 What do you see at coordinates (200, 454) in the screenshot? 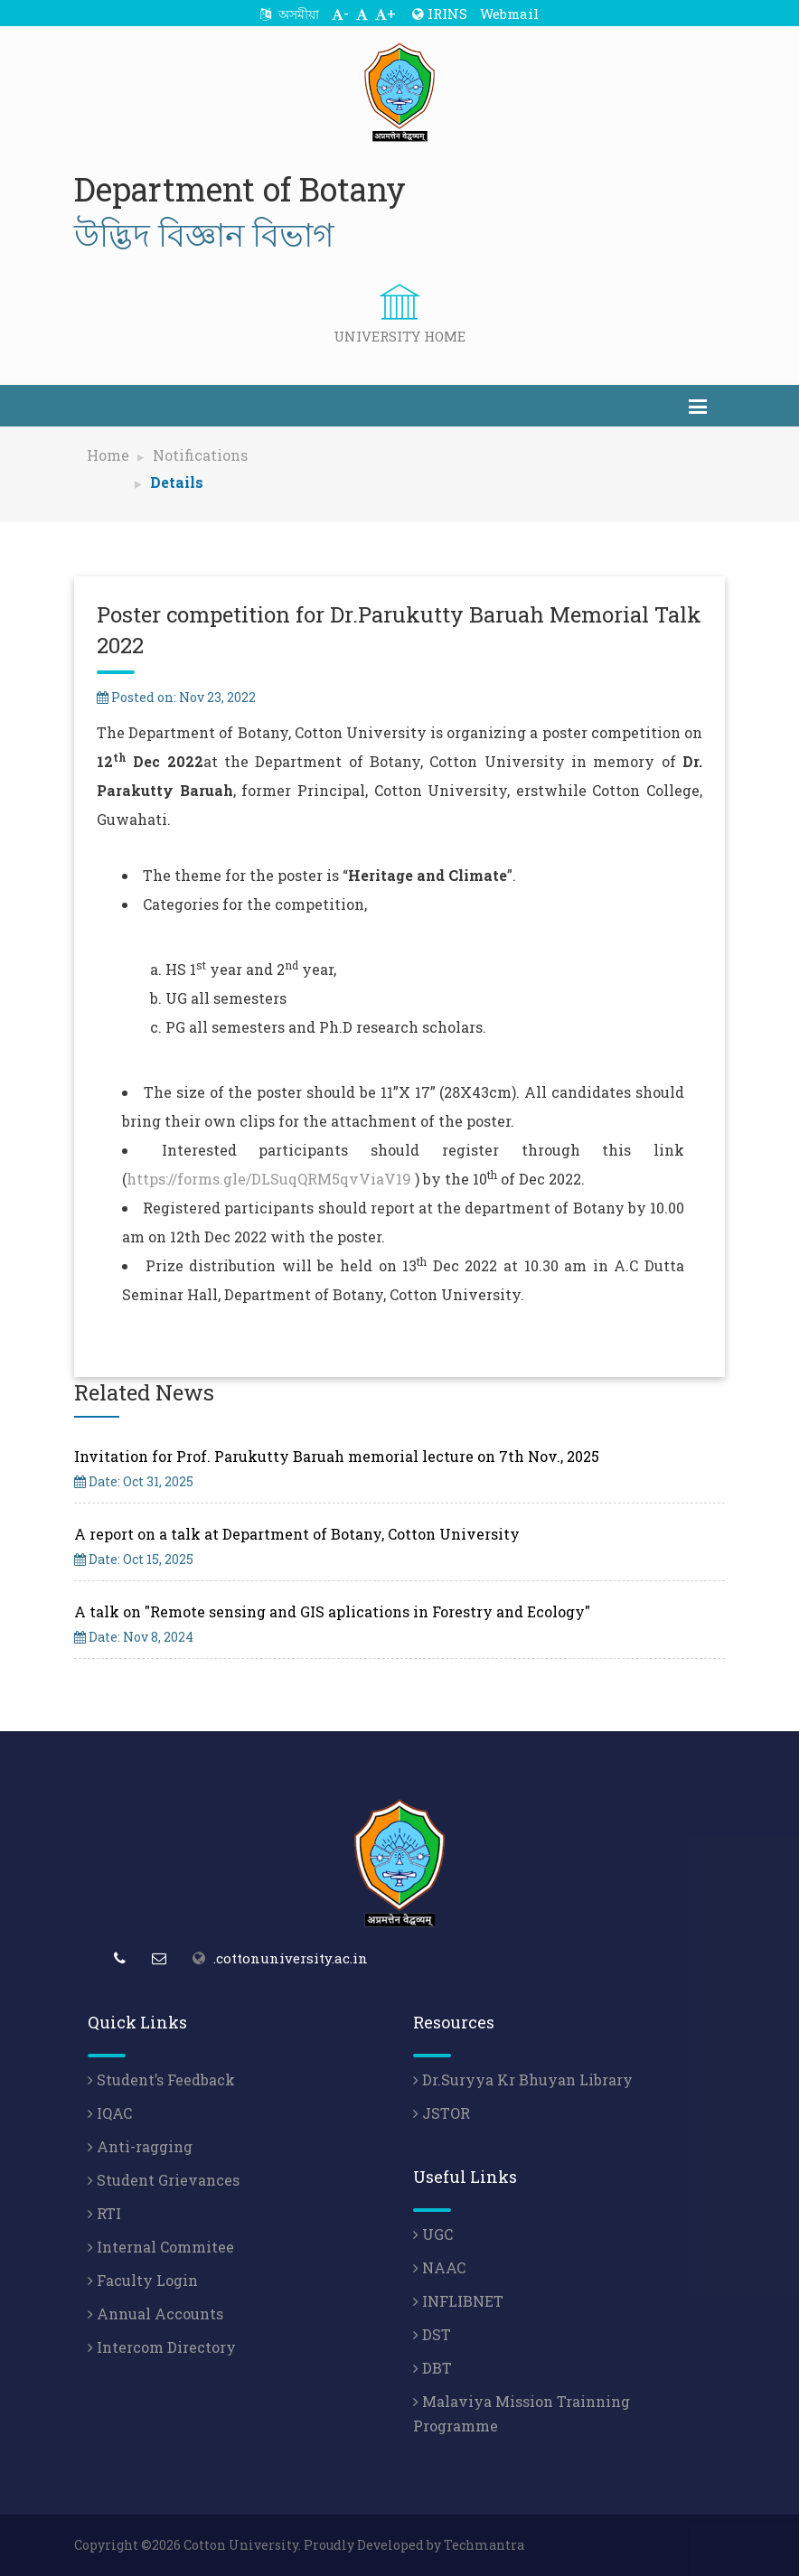
I see `Notifications` at bounding box center [200, 454].